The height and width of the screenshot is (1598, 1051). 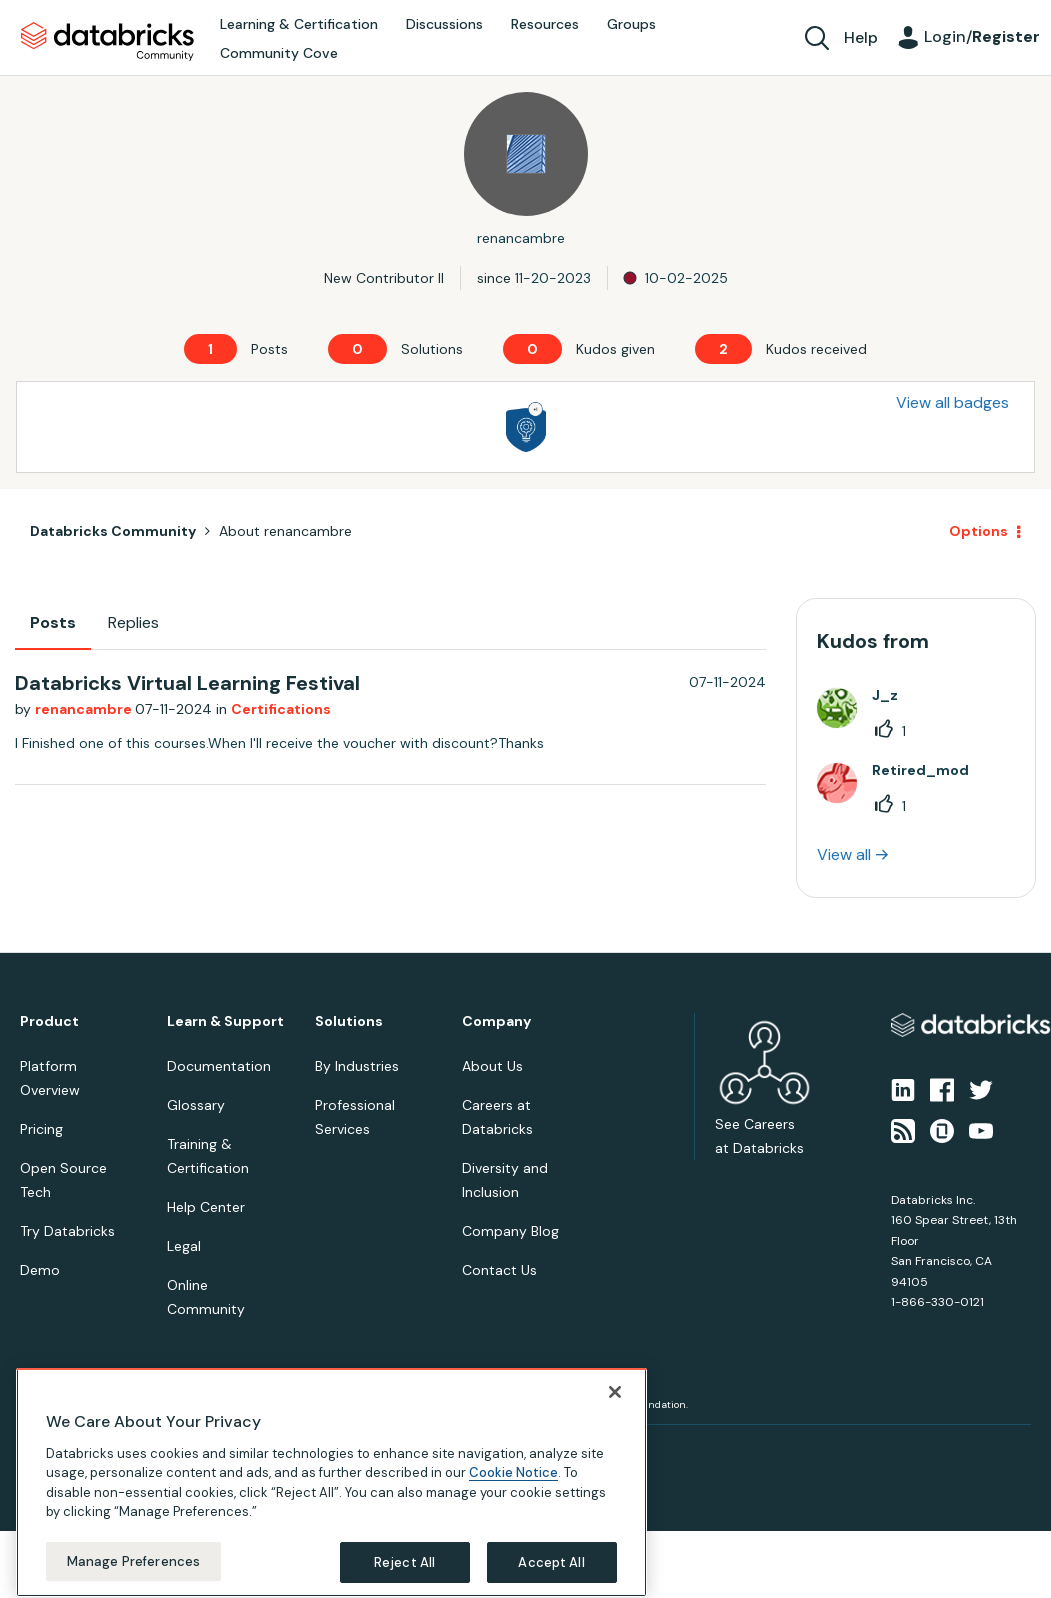 I want to click on Company, so click(x=496, y=1021).